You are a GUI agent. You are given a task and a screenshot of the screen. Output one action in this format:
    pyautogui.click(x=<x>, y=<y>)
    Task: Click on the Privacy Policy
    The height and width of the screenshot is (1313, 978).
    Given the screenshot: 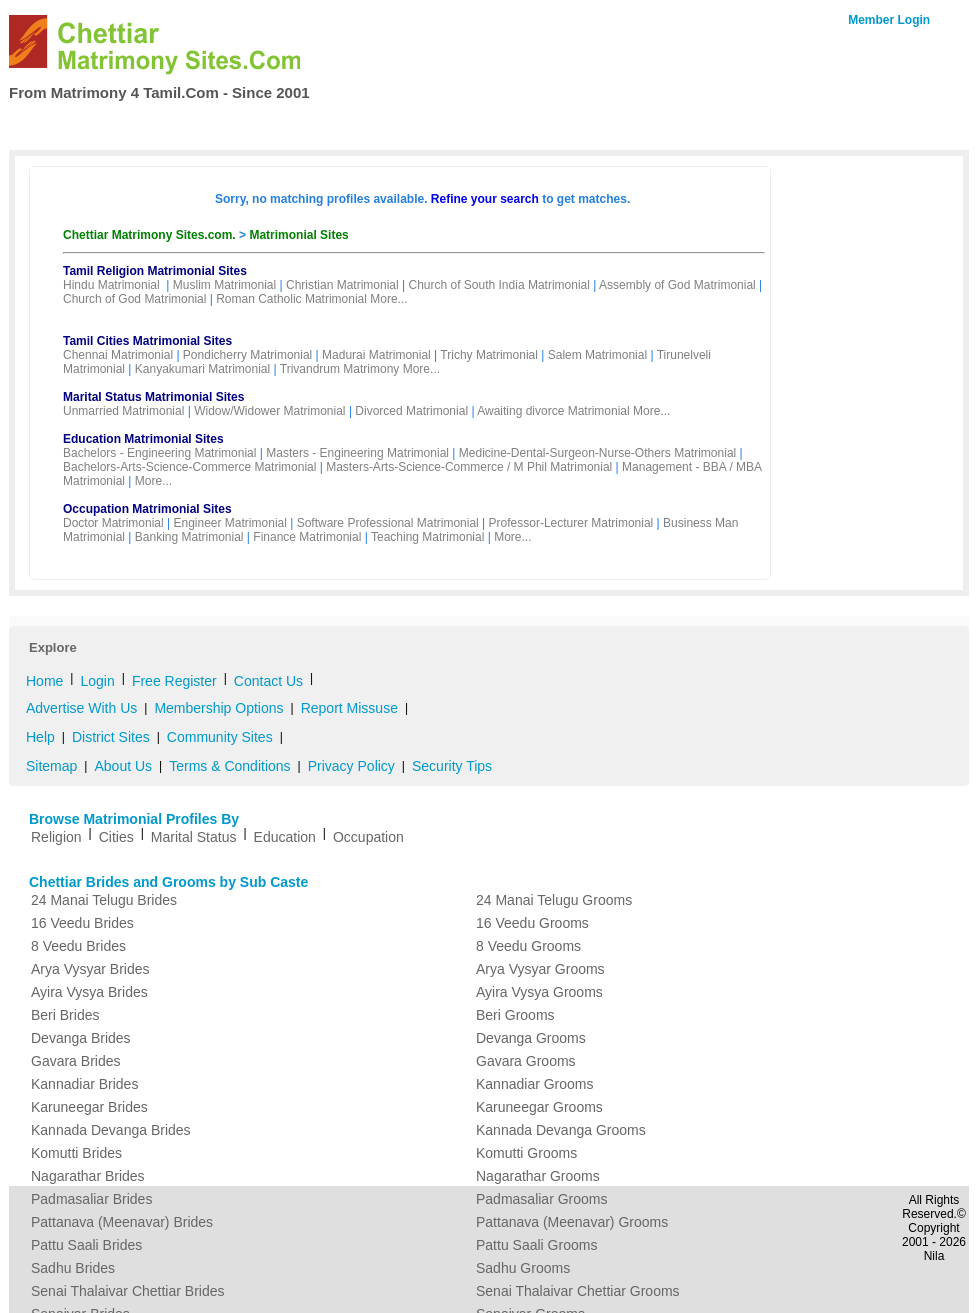 What is the action you would take?
    pyautogui.click(x=351, y=766)
    